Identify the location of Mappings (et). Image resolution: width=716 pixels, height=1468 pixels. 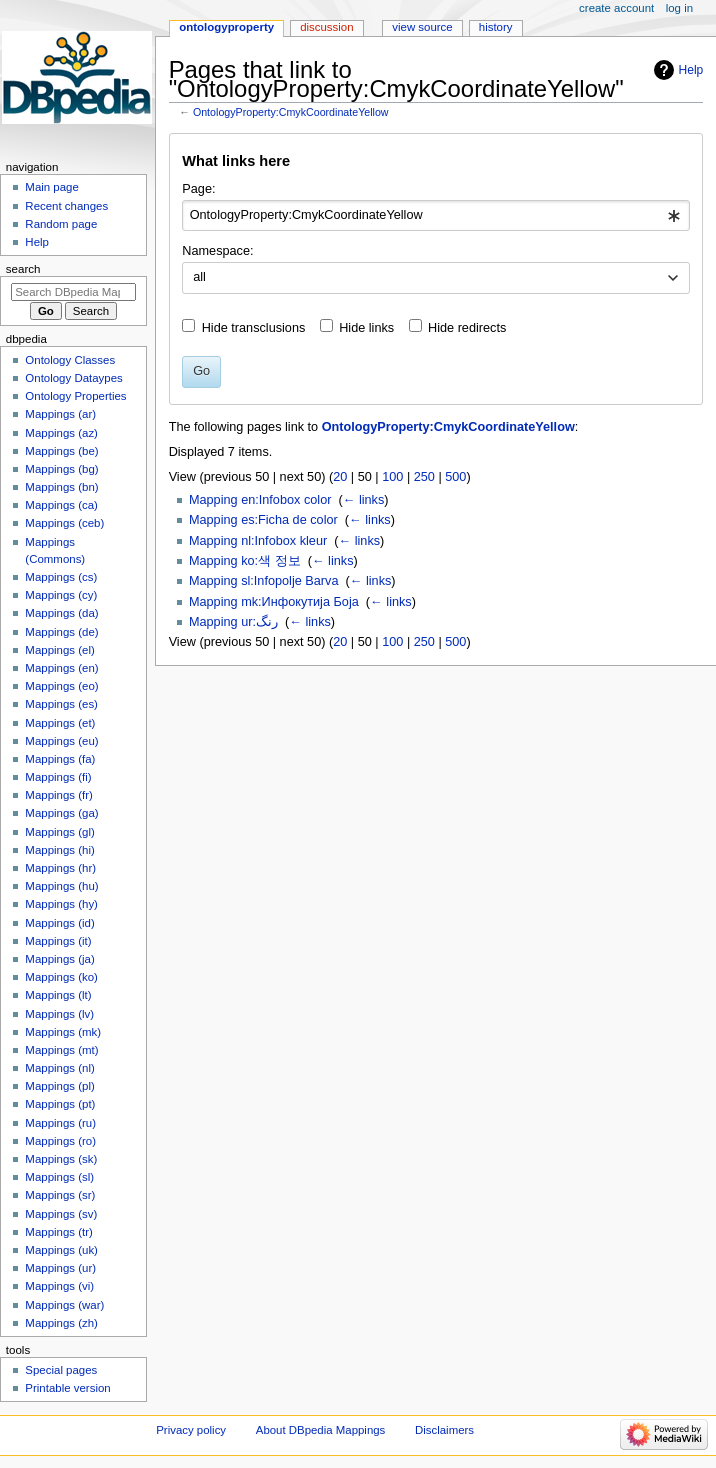
(60, 723).